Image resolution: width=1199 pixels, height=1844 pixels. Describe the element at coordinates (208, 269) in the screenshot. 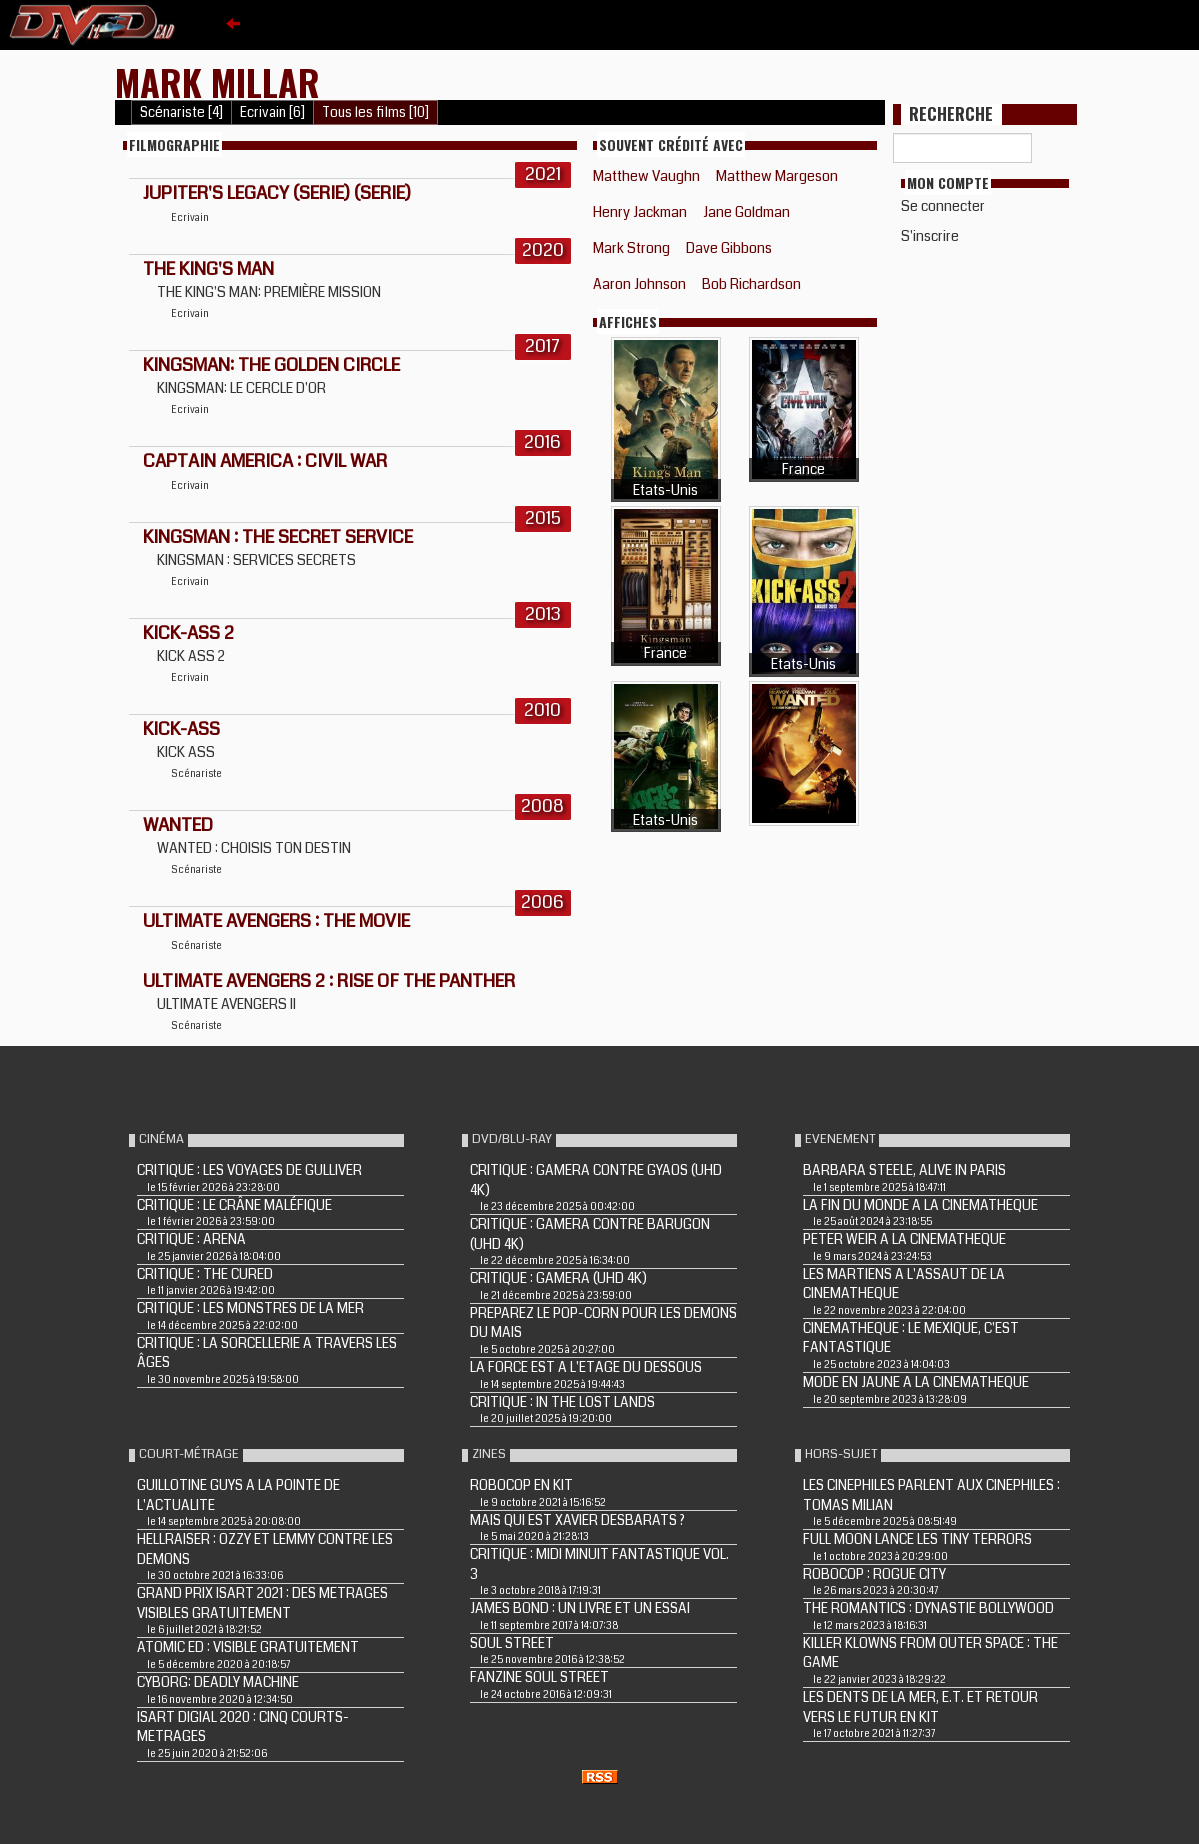

I see `The King's Man` at that location.